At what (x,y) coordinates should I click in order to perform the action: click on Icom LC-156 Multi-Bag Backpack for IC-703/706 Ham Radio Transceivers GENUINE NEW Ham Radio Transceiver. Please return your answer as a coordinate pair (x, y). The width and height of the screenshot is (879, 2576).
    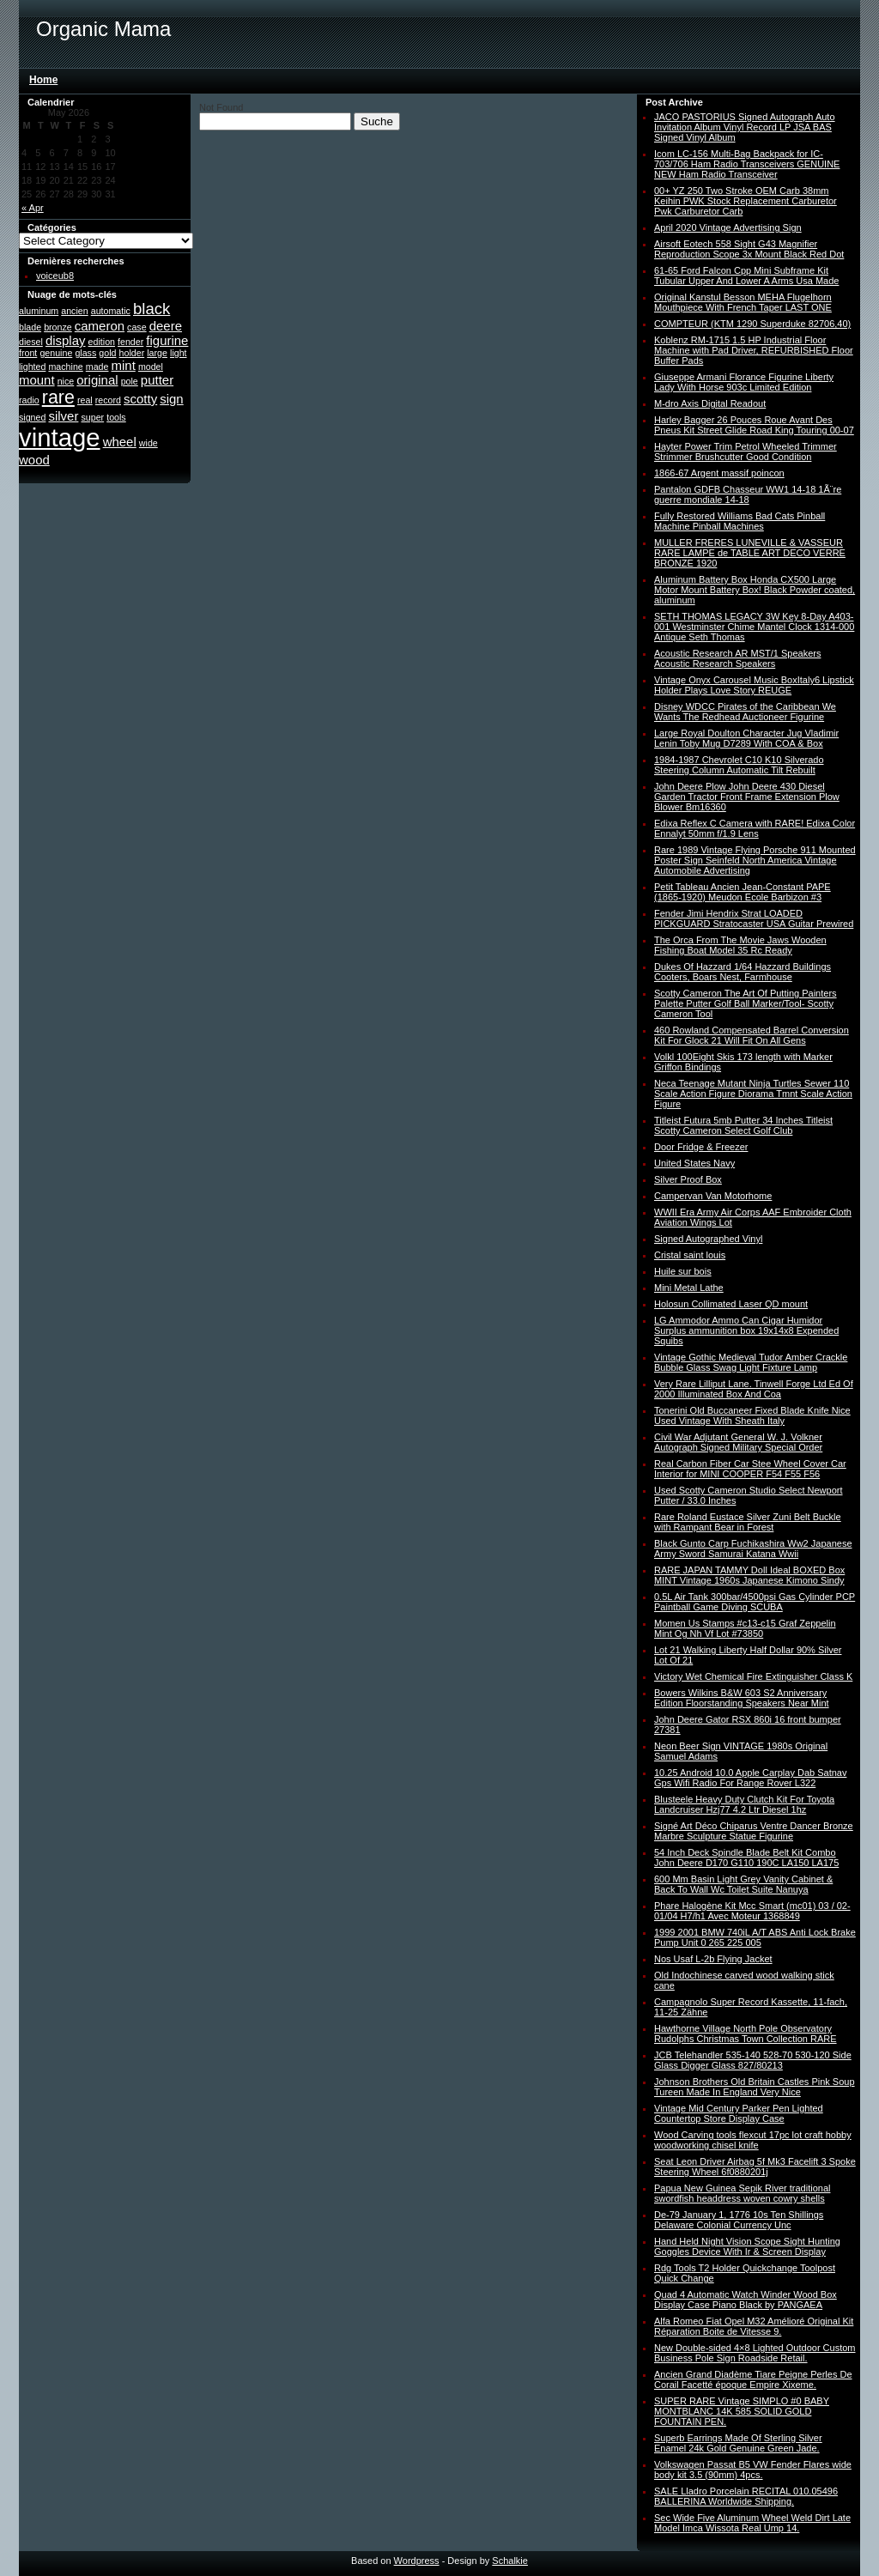
    Looking at the image, I should click on (747, 163).